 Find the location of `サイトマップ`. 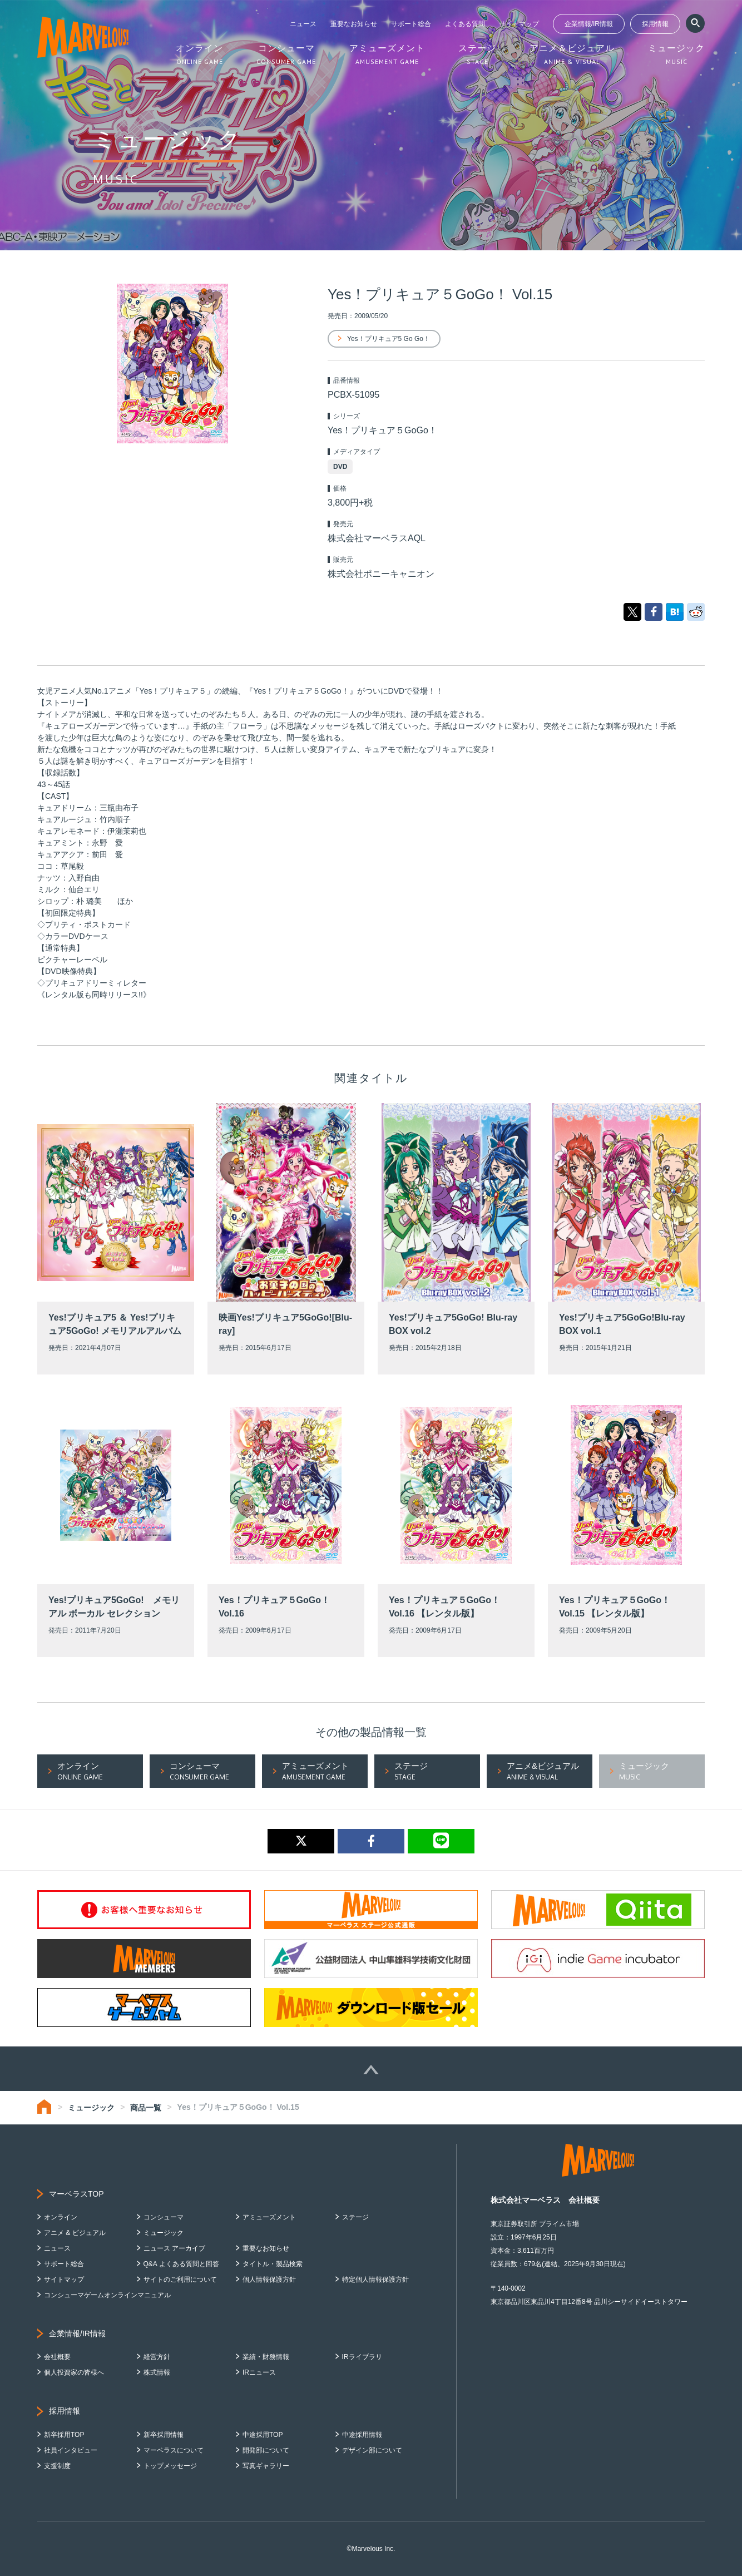

サイトマップ is located at coordinates (519, 24).